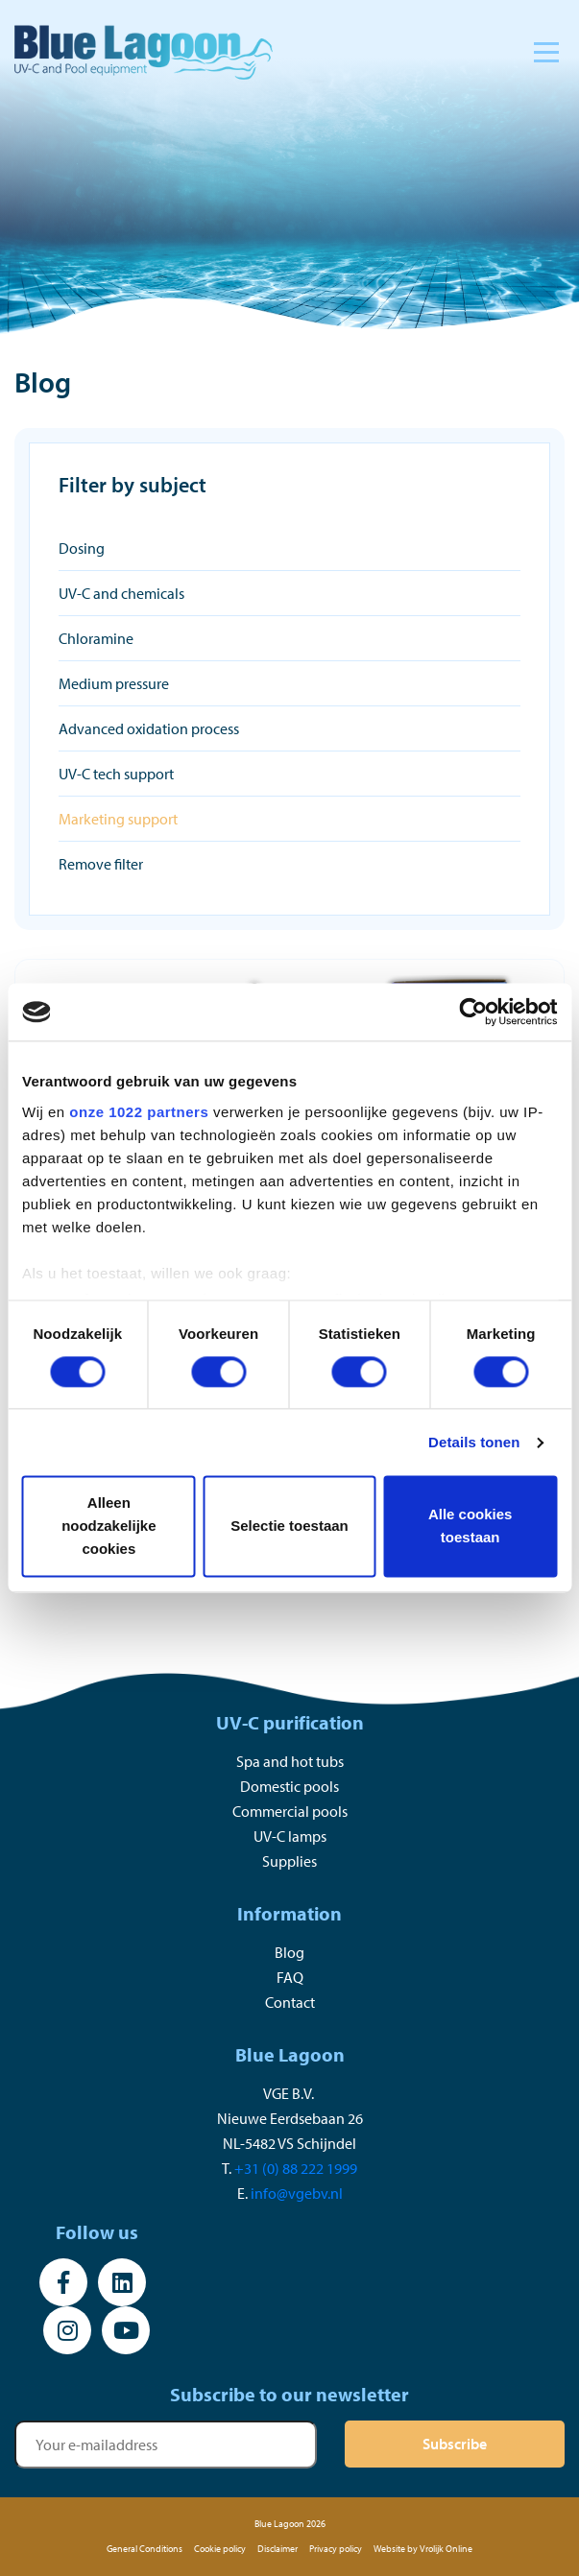 This screenshot has width=579, height=2576. Describe the element at coordinates (289, 1786) in the screenshot. I see `Domestic pools` at that location.